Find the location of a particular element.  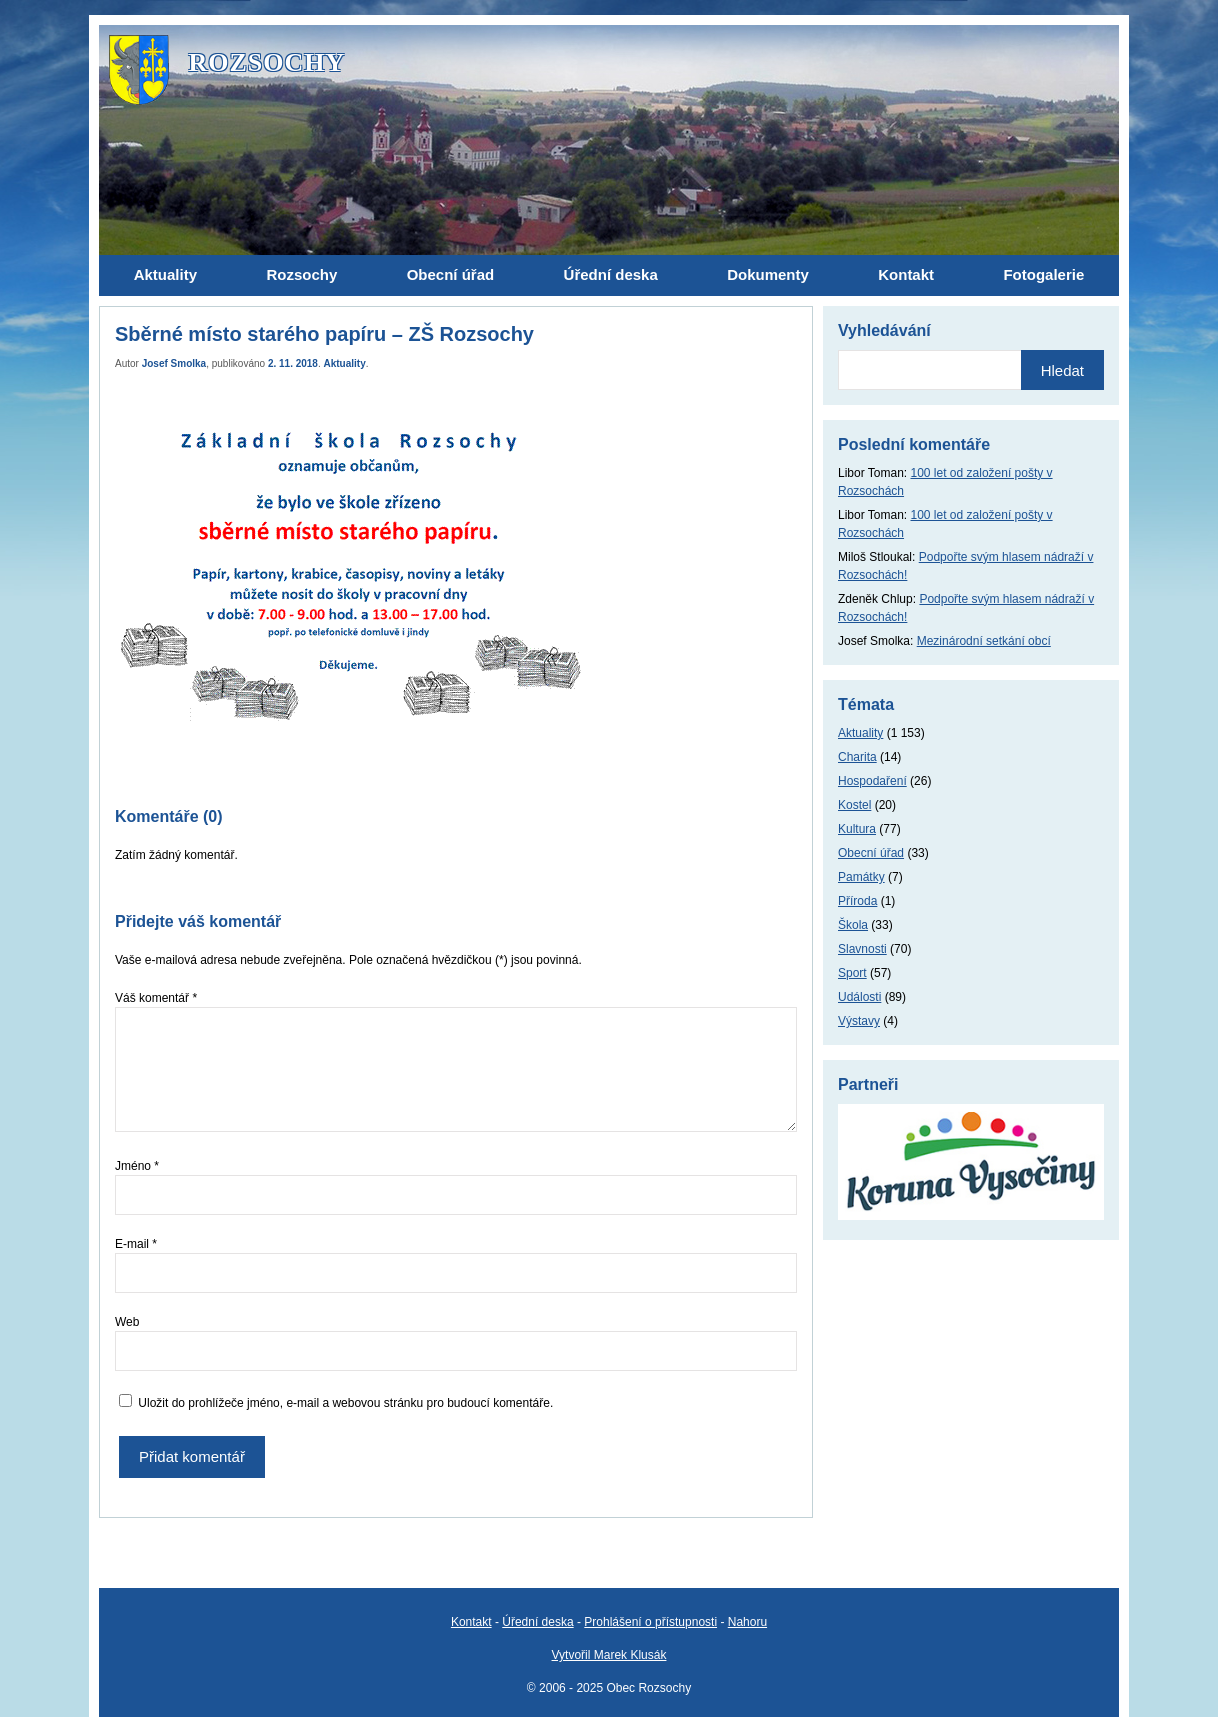

Uložit do prohlížeče jméno, e-mail a webovou stránku pro budoucí komentáře. is located at coordinates (345, 1403).